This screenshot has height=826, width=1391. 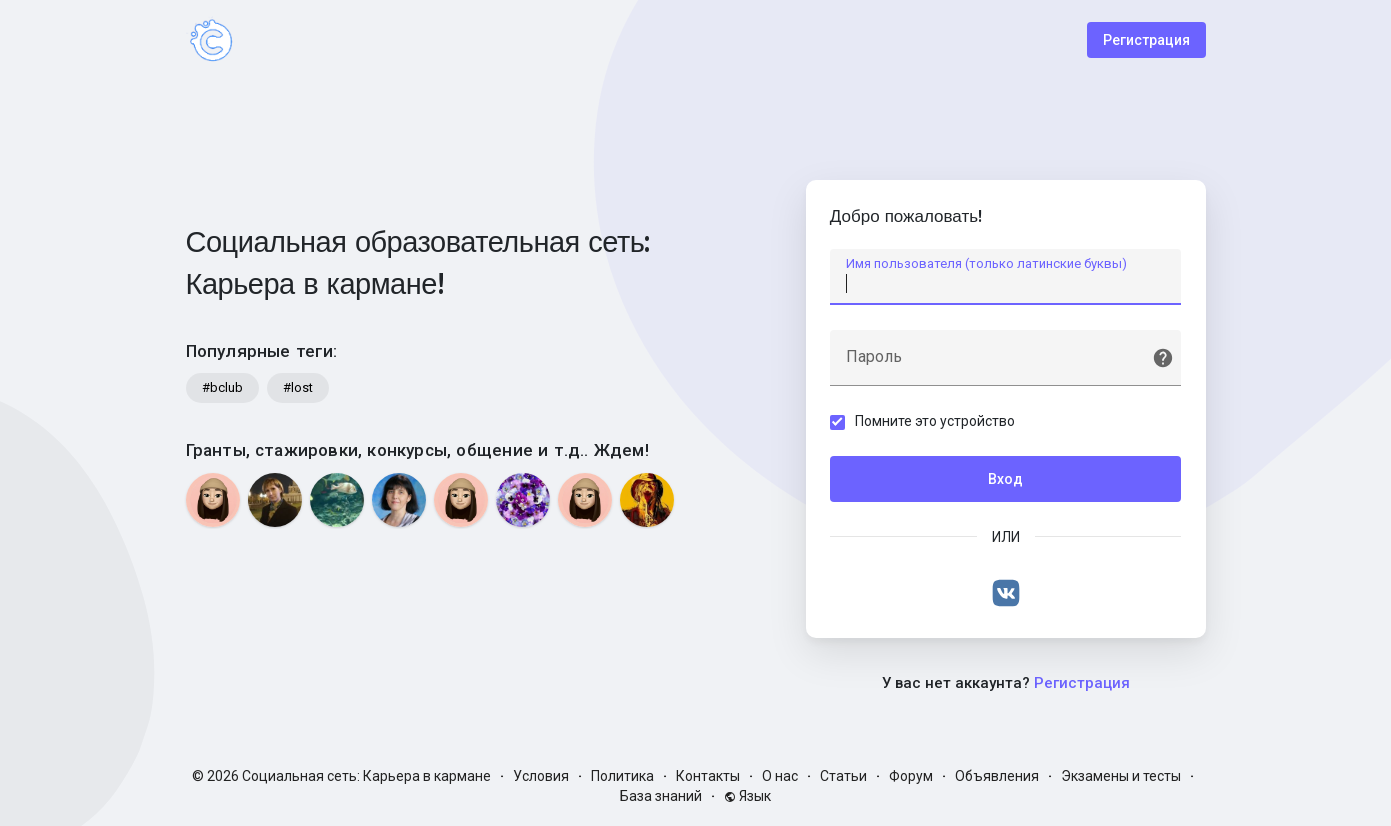 I want to click on Экзамены и тесты, so click(x=1121, y=776).